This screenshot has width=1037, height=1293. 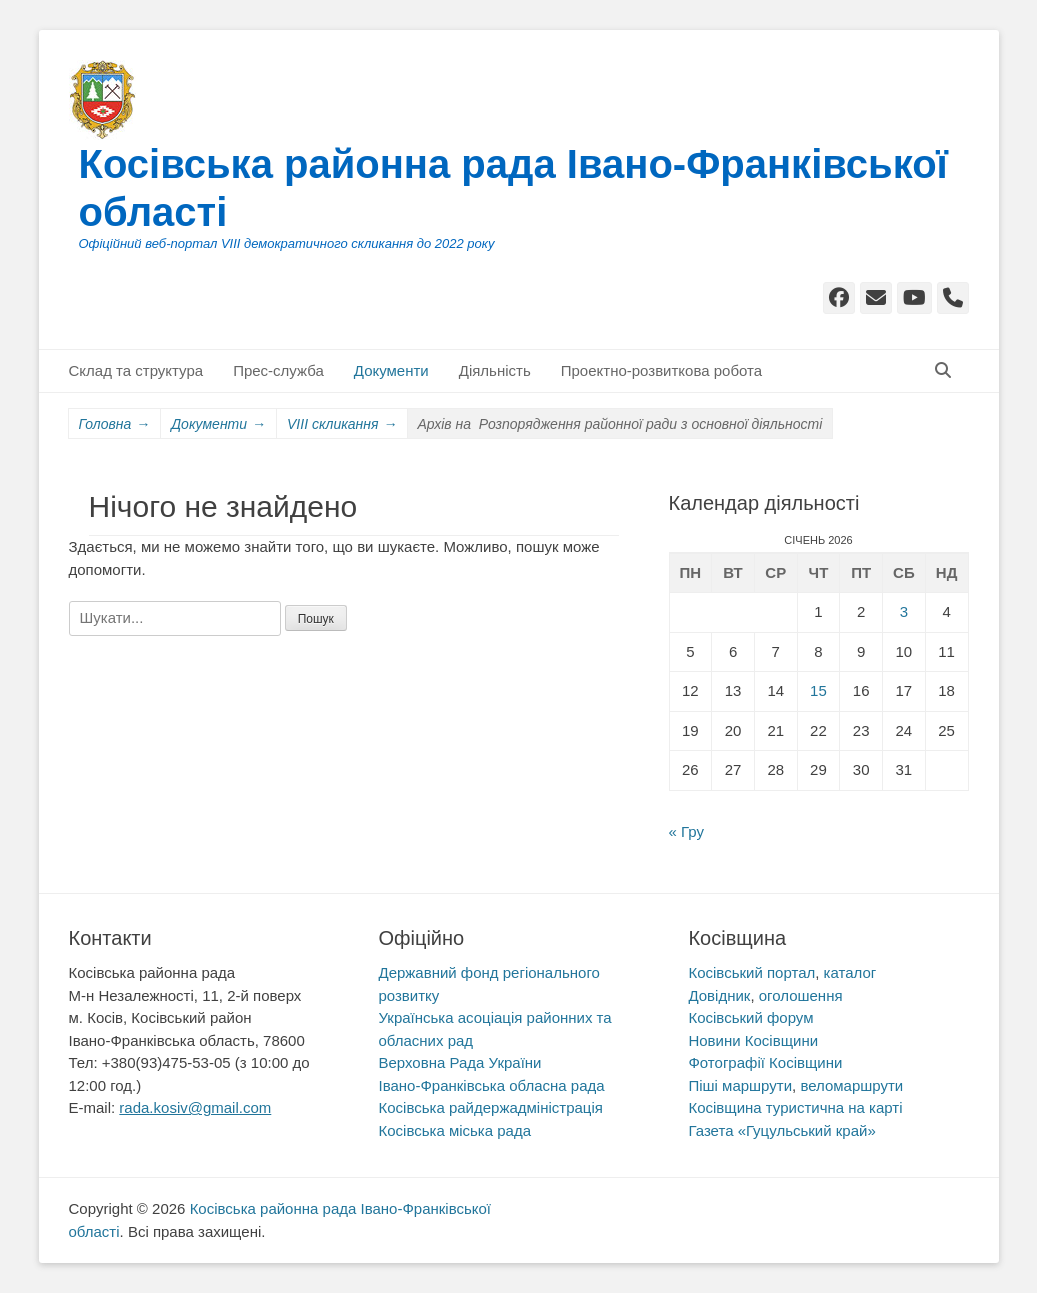 I want to click on rada.kosiv@gmail.com, so click(x=195, y=1107).